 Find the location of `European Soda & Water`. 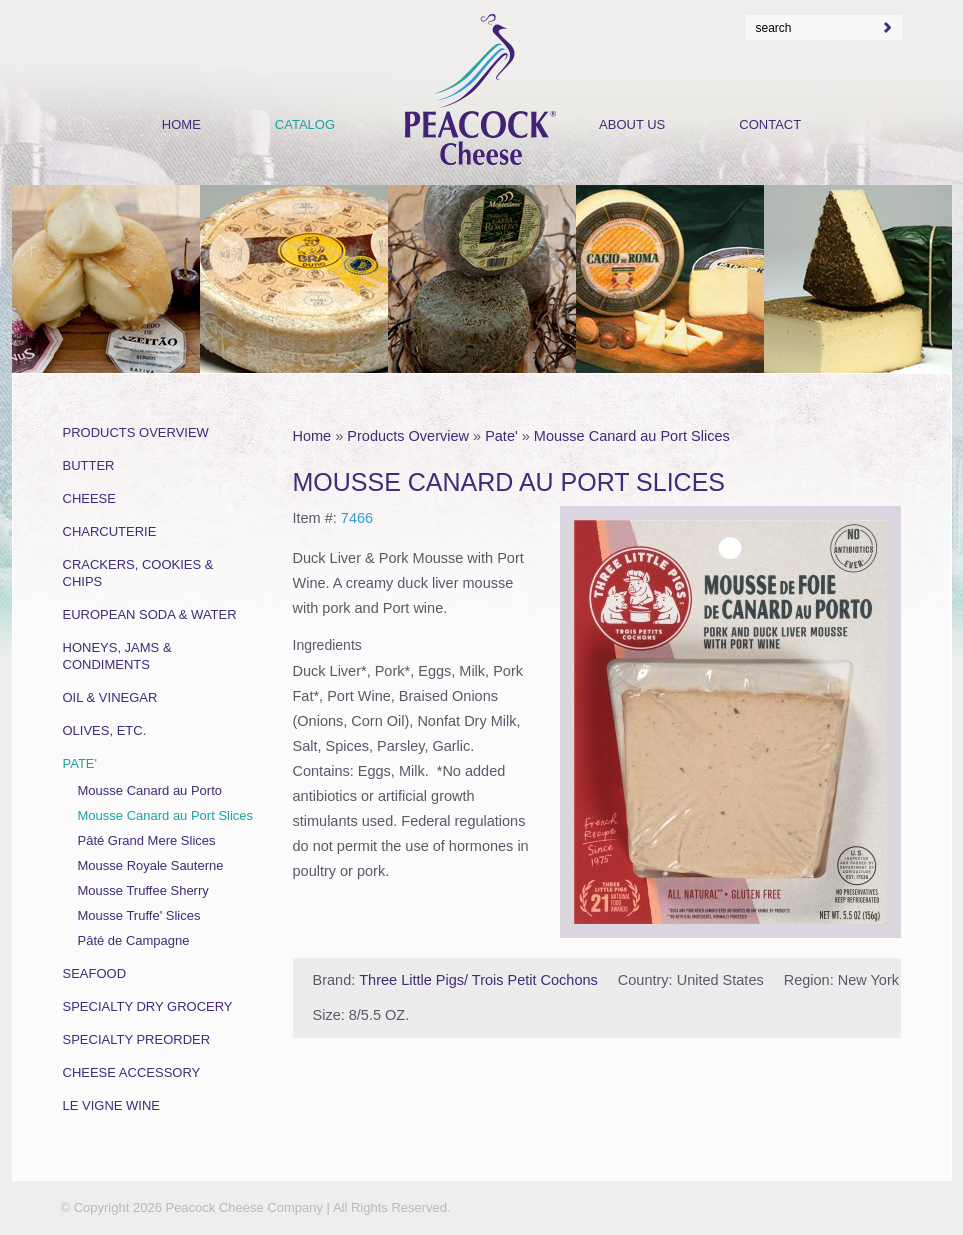

European Soda & Water is located at coordinates (150, 614).